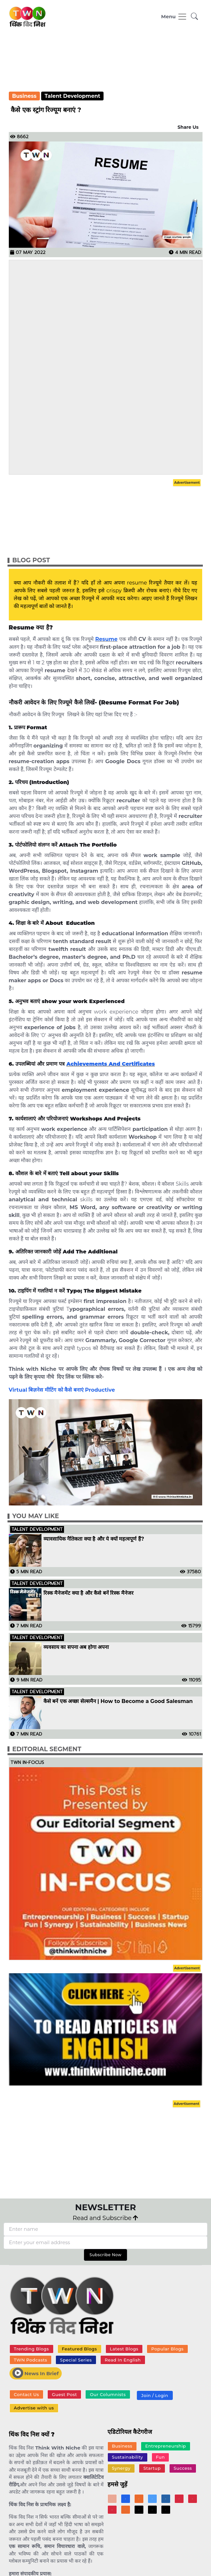 Image resolution: width=211 pixels, height=2576 pixels. What do you see at coordinates (118, 1701) in the screenshot?
I see `कैसे बनें एक अच्छा सेल्समैन | How to Become a Good Salesman` at bounding box center [118, 1701].